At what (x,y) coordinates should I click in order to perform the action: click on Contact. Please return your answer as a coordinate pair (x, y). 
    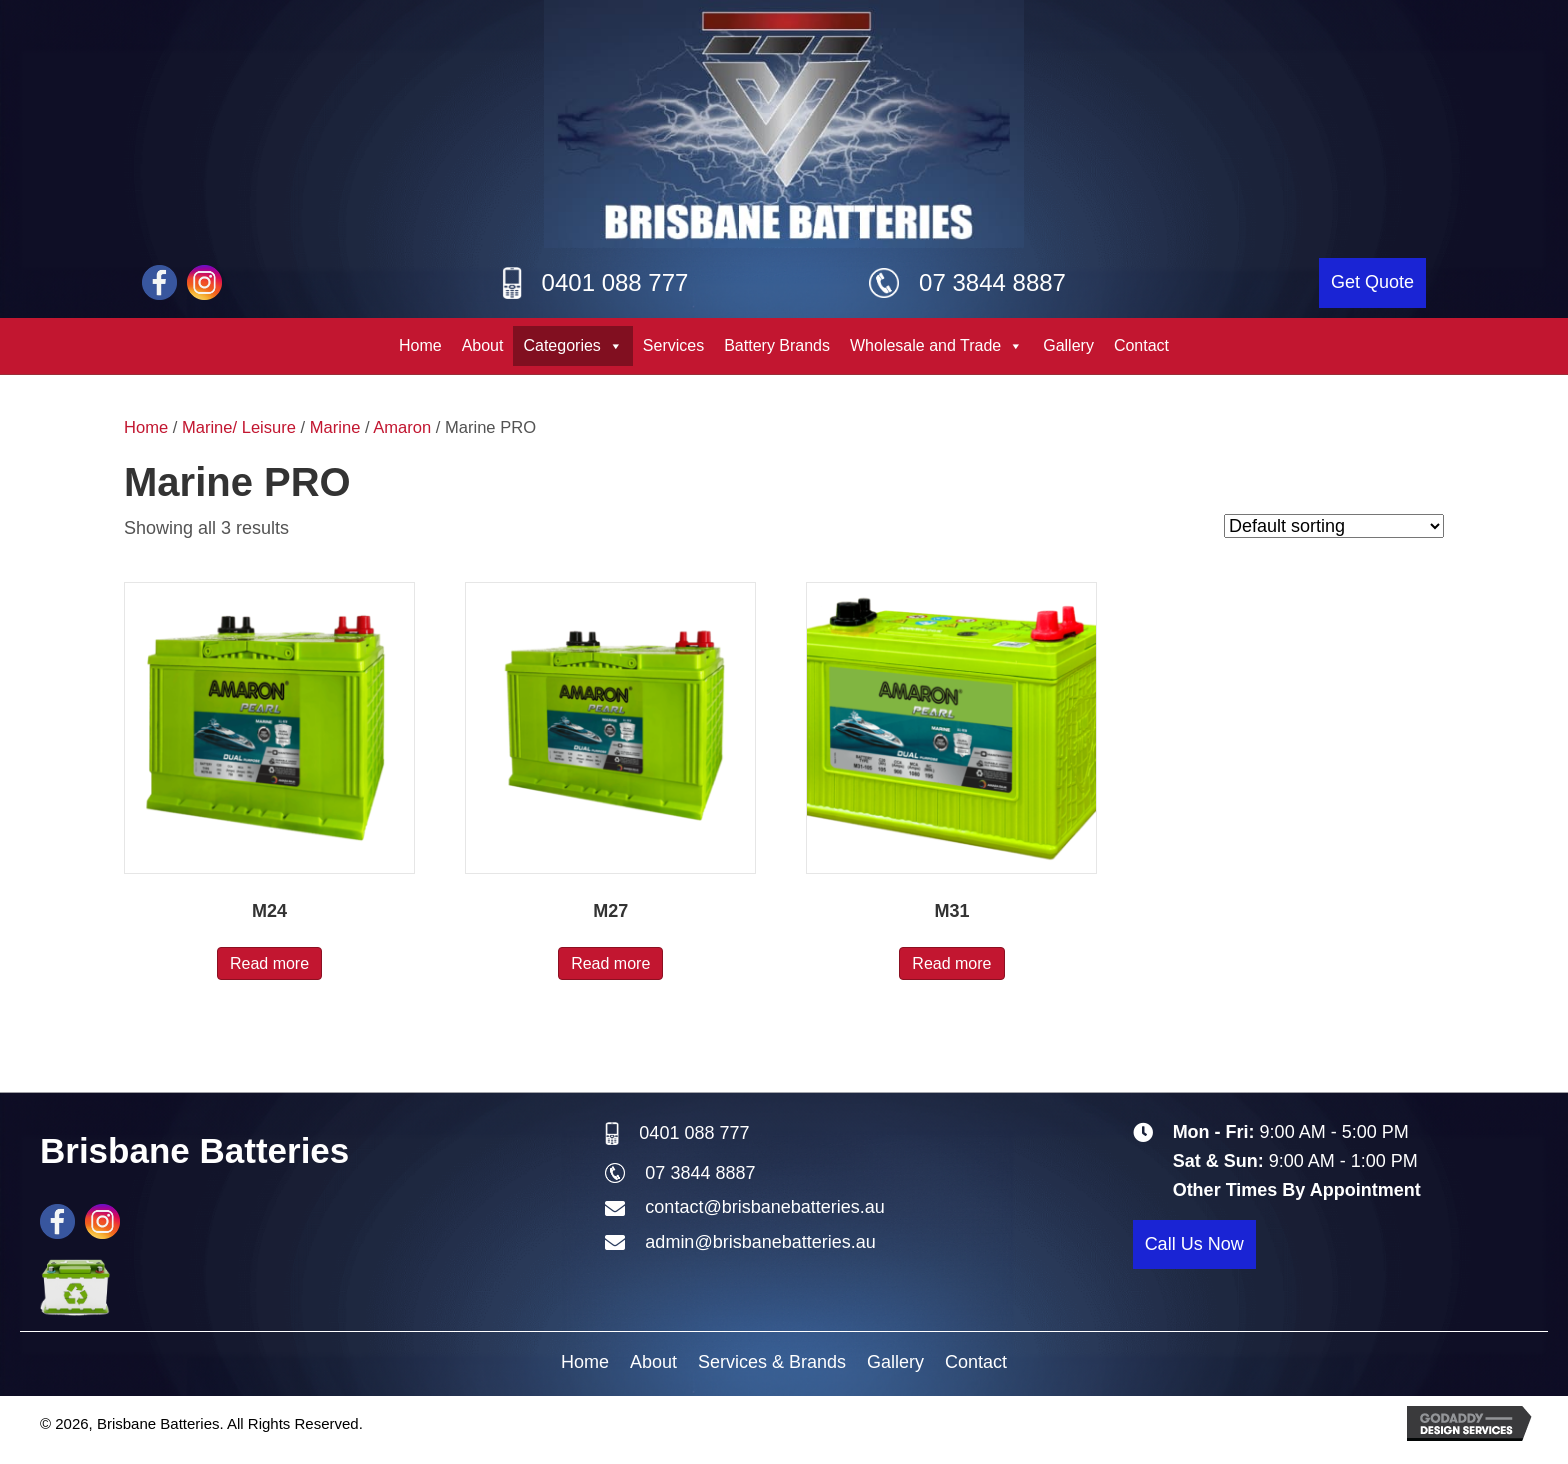
    Looking at the image, I should click on (1141, 345).